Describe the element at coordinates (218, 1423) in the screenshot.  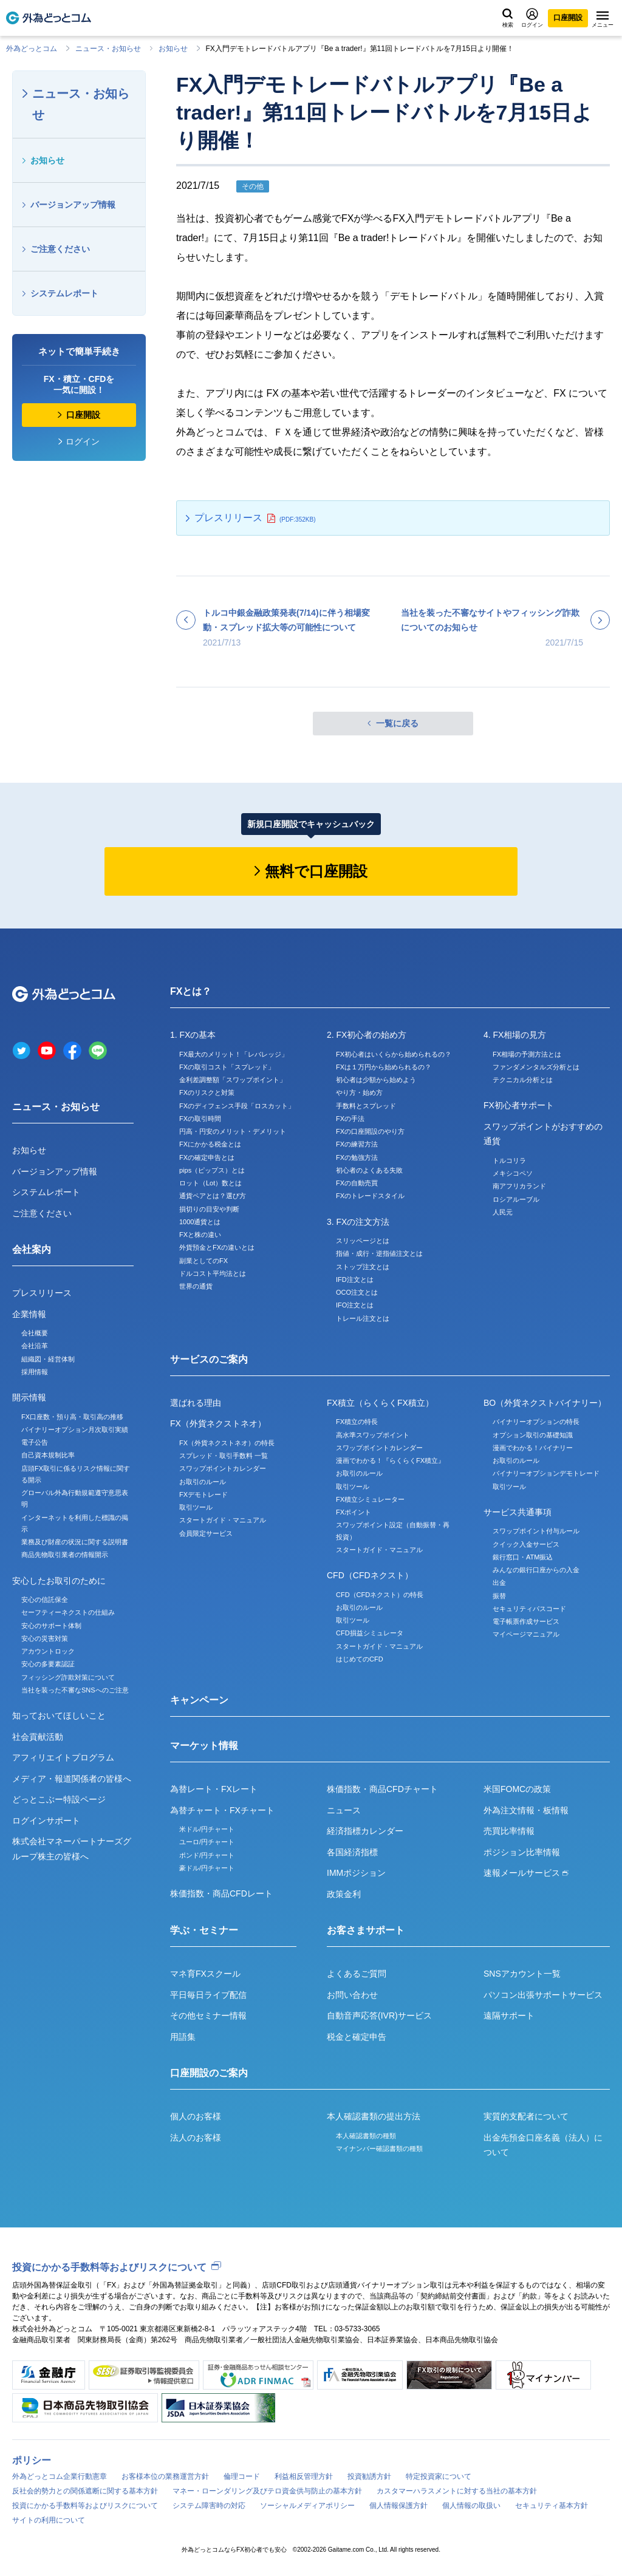
I see `FX（外貨ネクストネオ）` at that location.